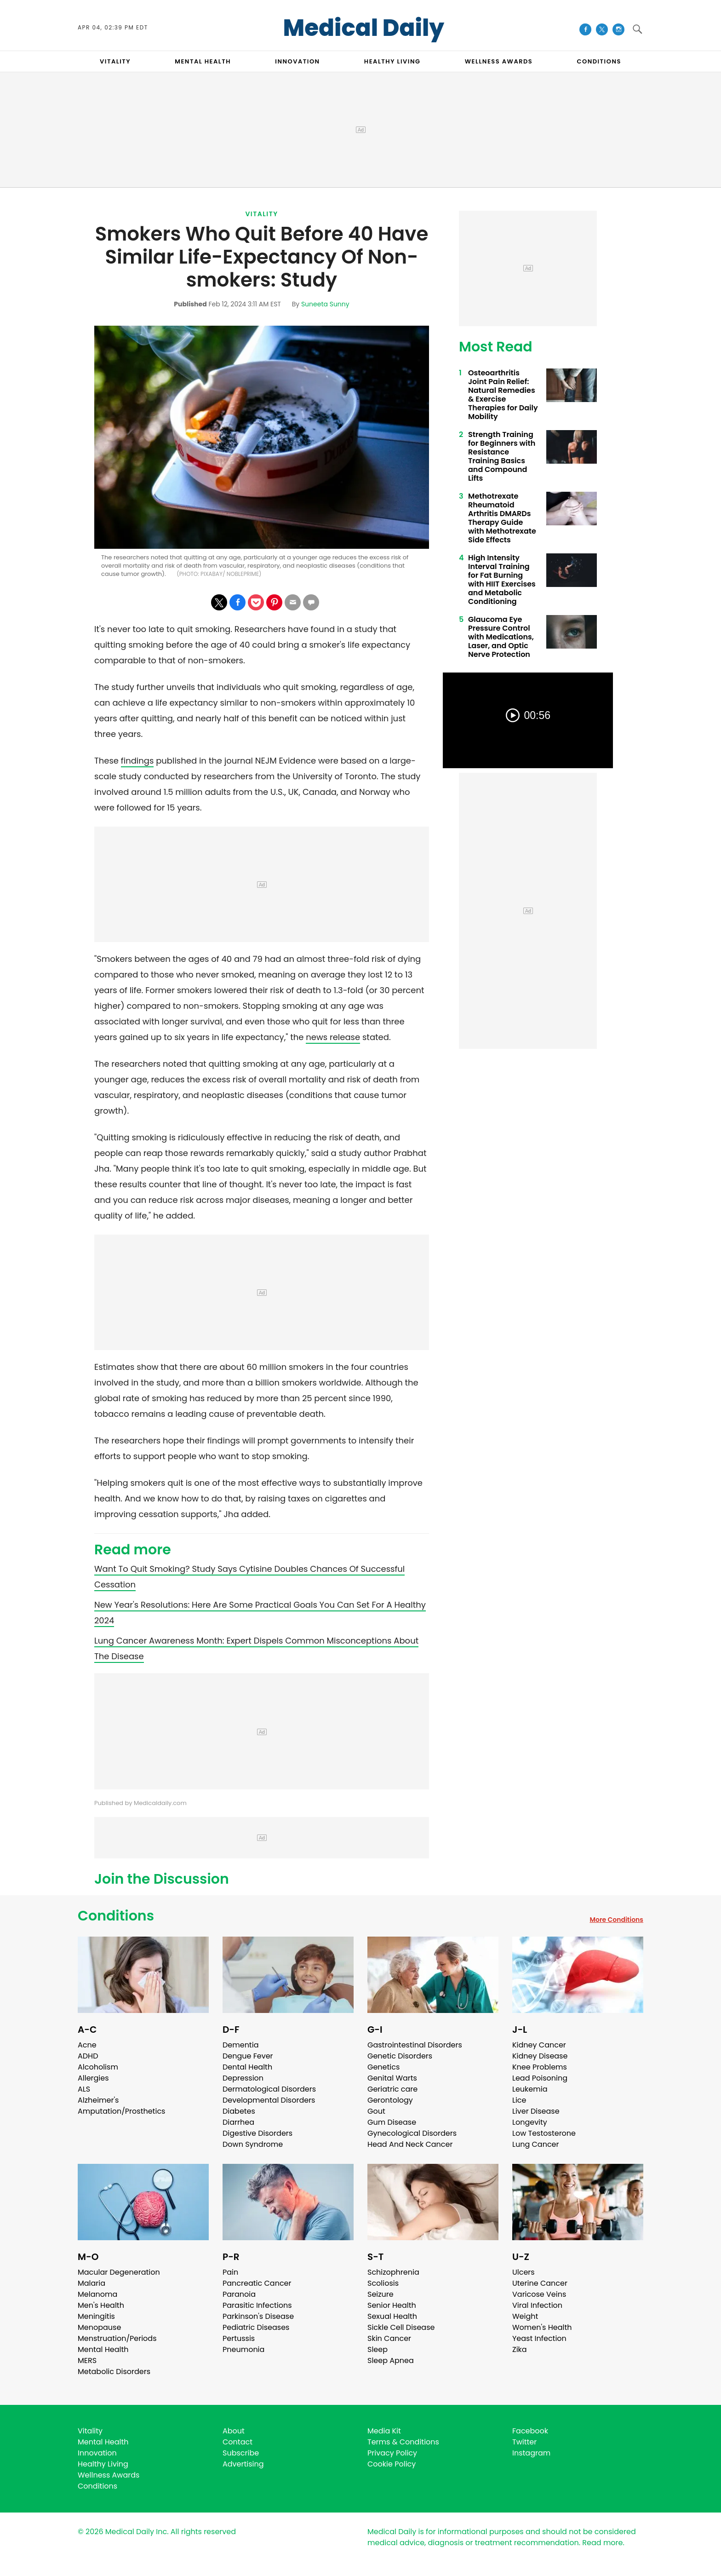 The width and height of the screenshot is (721, 2576). Describe the element at coordinates (502, 518) in the screenshot. I see `Methotrexate Rheumatoid Arthritis DMARDs Therapy Guide with Methotrexate Side Effects` at that location.